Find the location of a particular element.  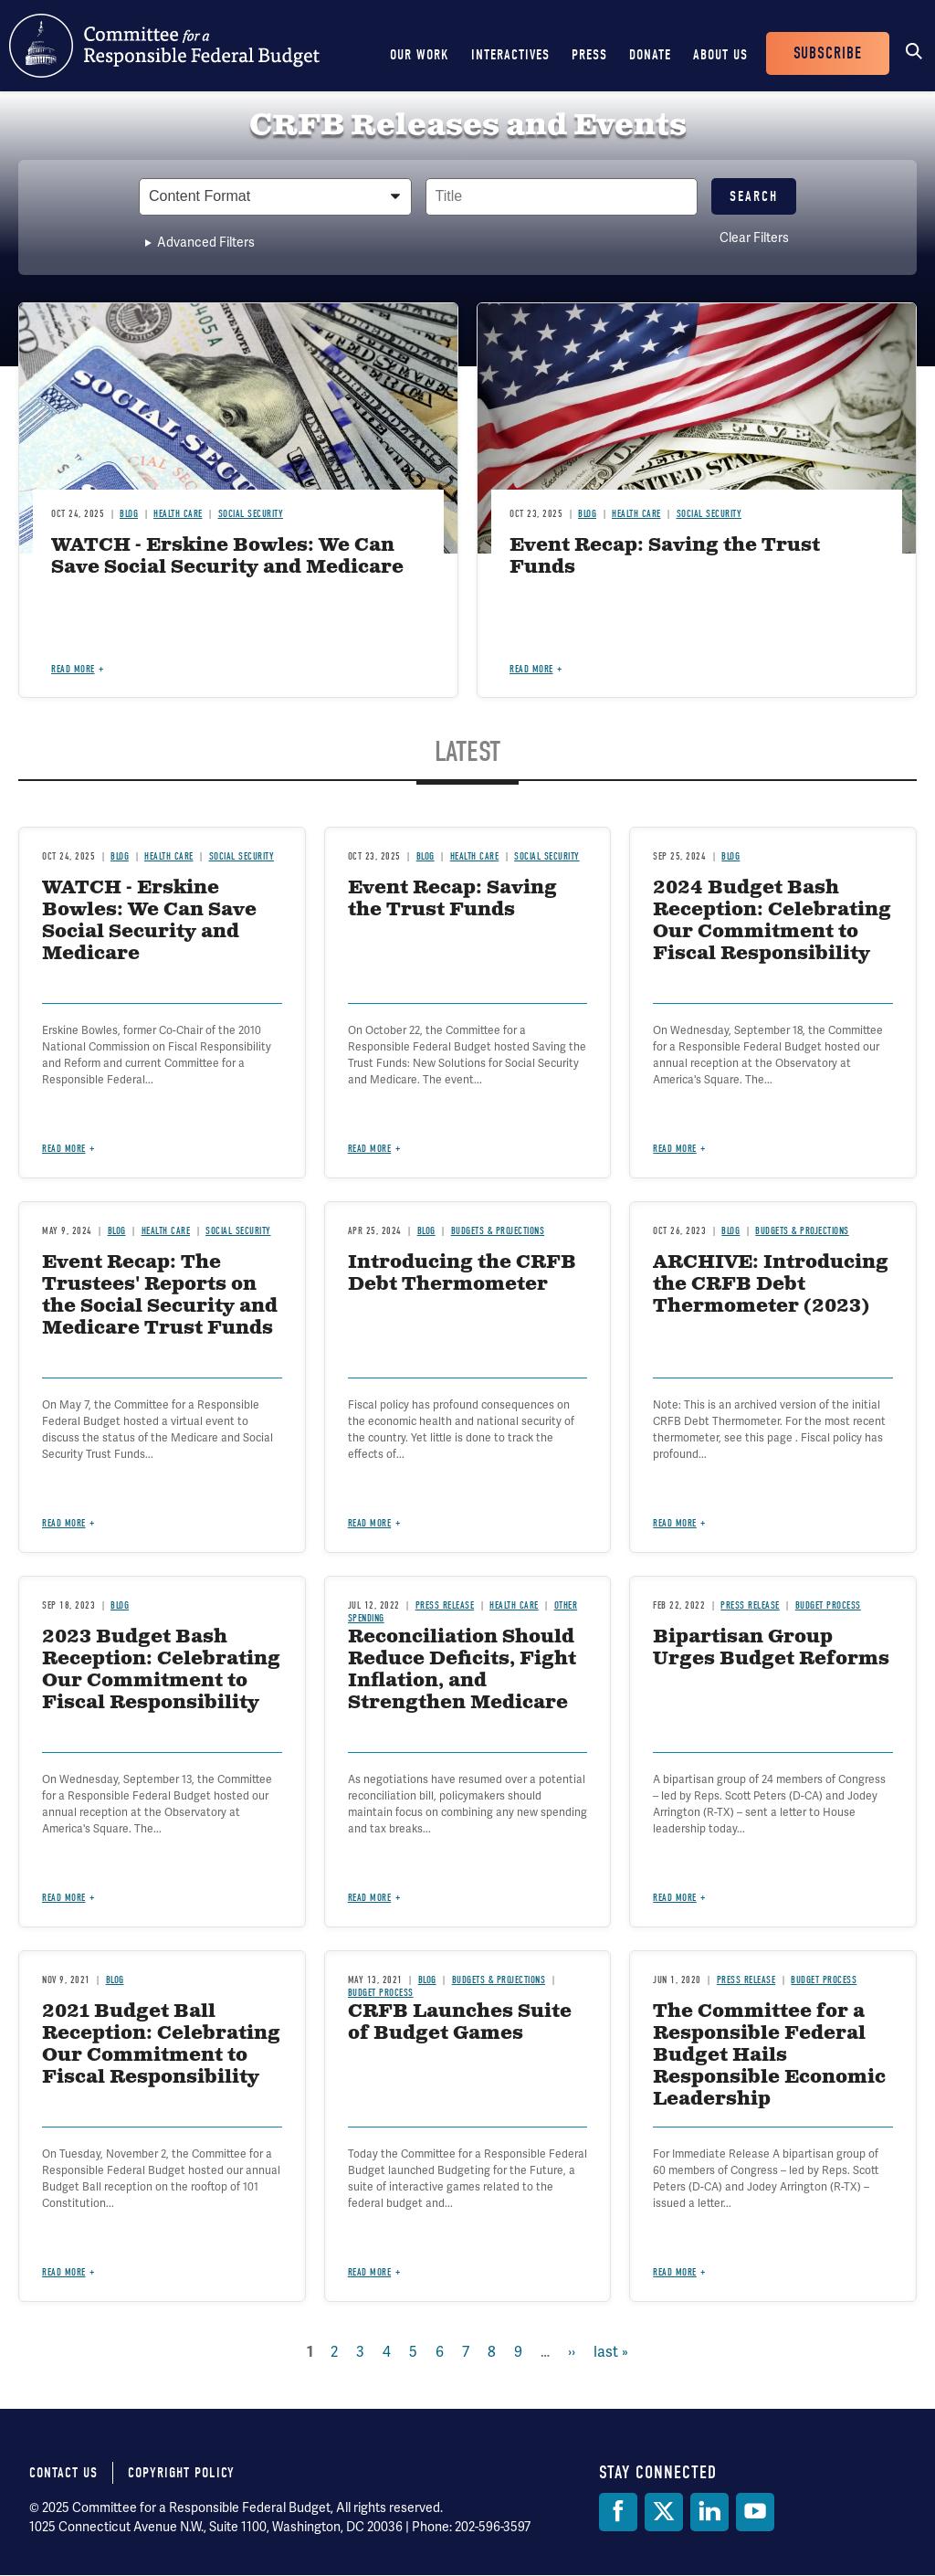

Read more [Read more about The Committee for a Responsible Federal Budget Hails Responsible Economic Leadership] is located at coordinates (675, 2272).